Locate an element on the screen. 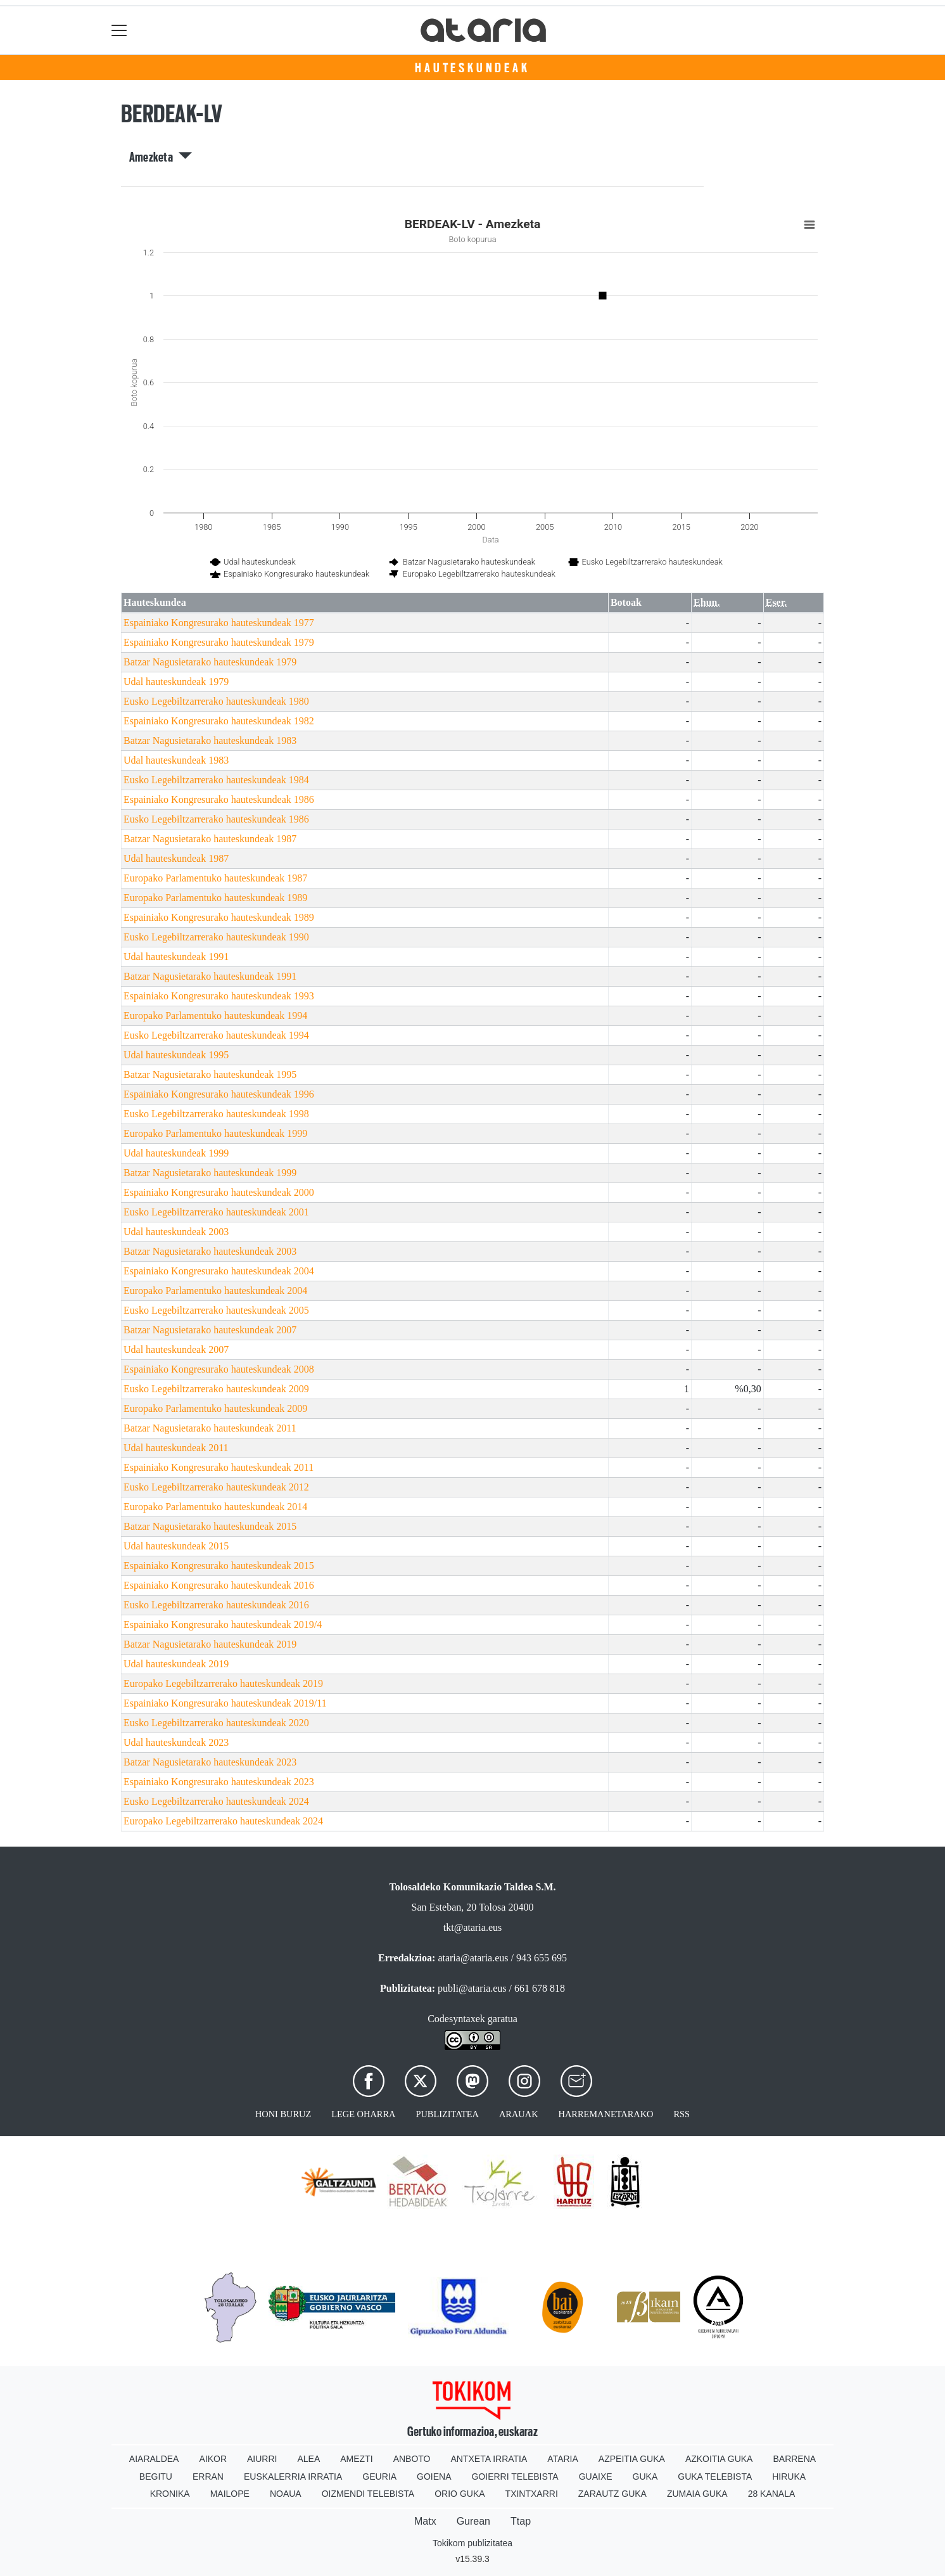 This screenshot has width=945, height=2576. Europako Parlamentuko hauteskundeak 1999 is located at coordinates (215, 1133).